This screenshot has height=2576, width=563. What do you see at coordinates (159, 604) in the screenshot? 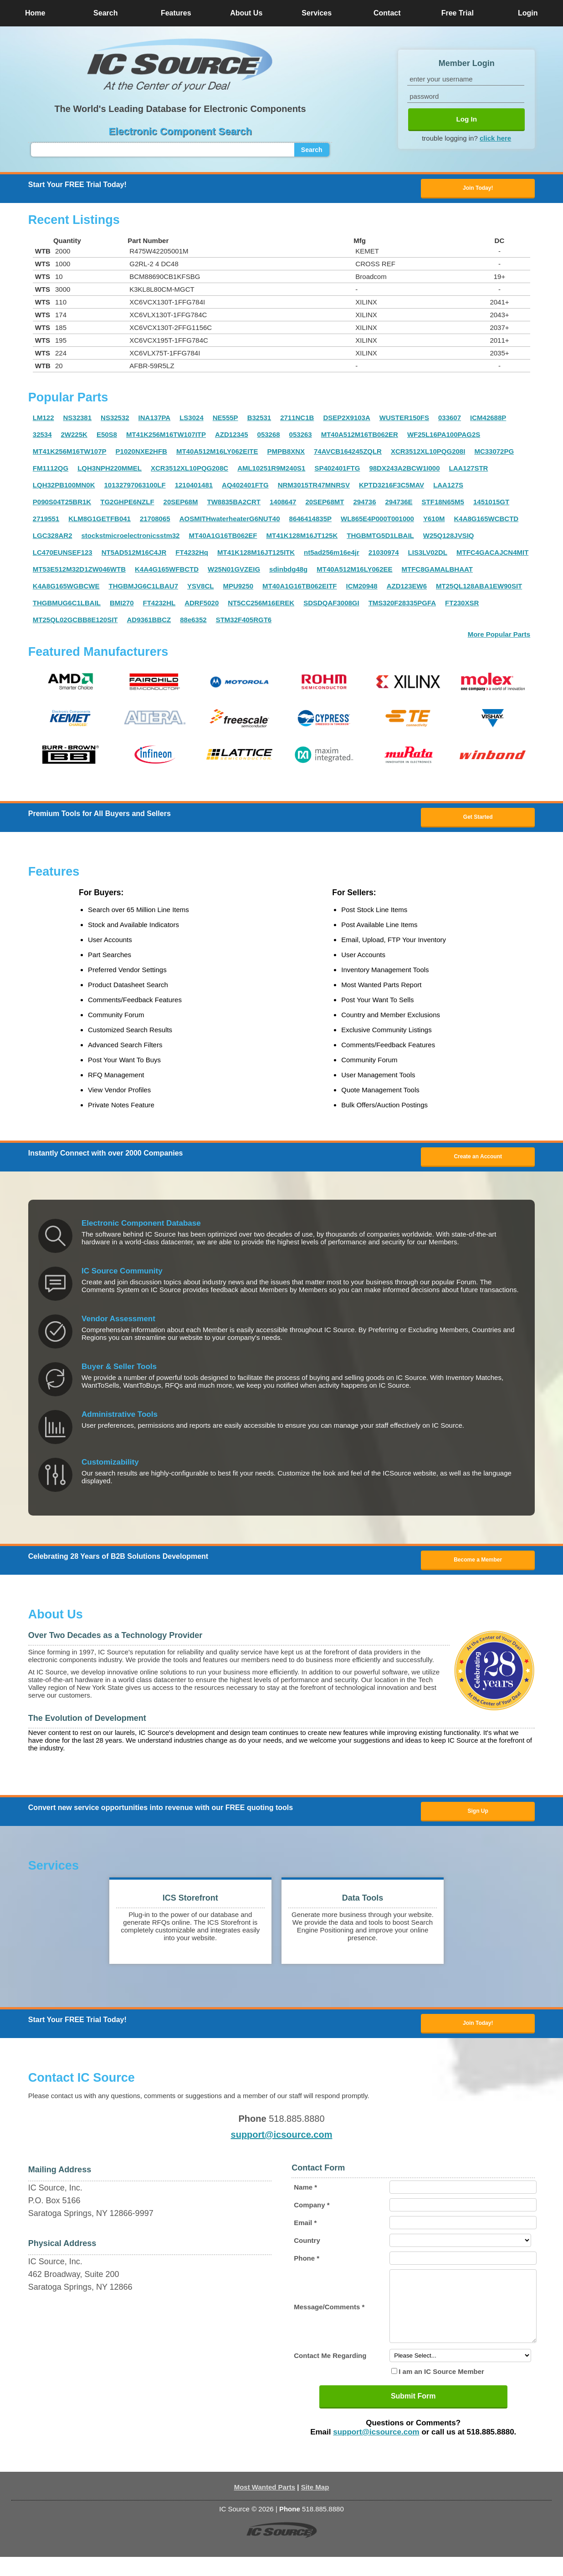
I see `FT4232HL` at bounding box center [159, 604].